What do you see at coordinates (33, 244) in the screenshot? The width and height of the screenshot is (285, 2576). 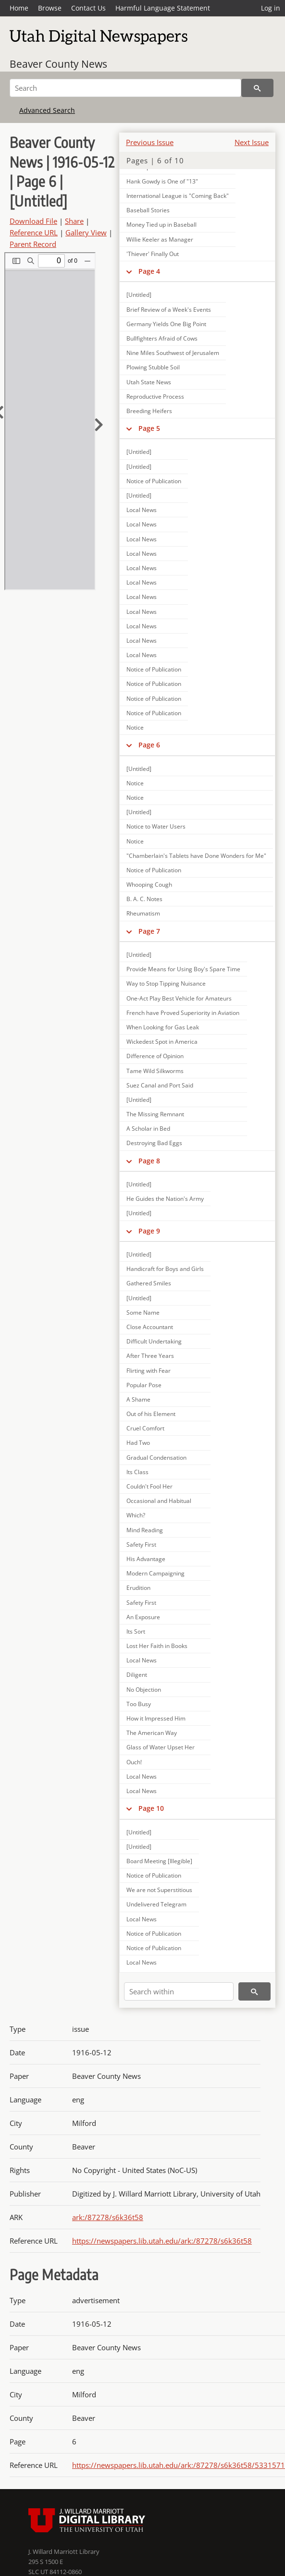 I see `Parent Record` at bounding box center [33, 244].